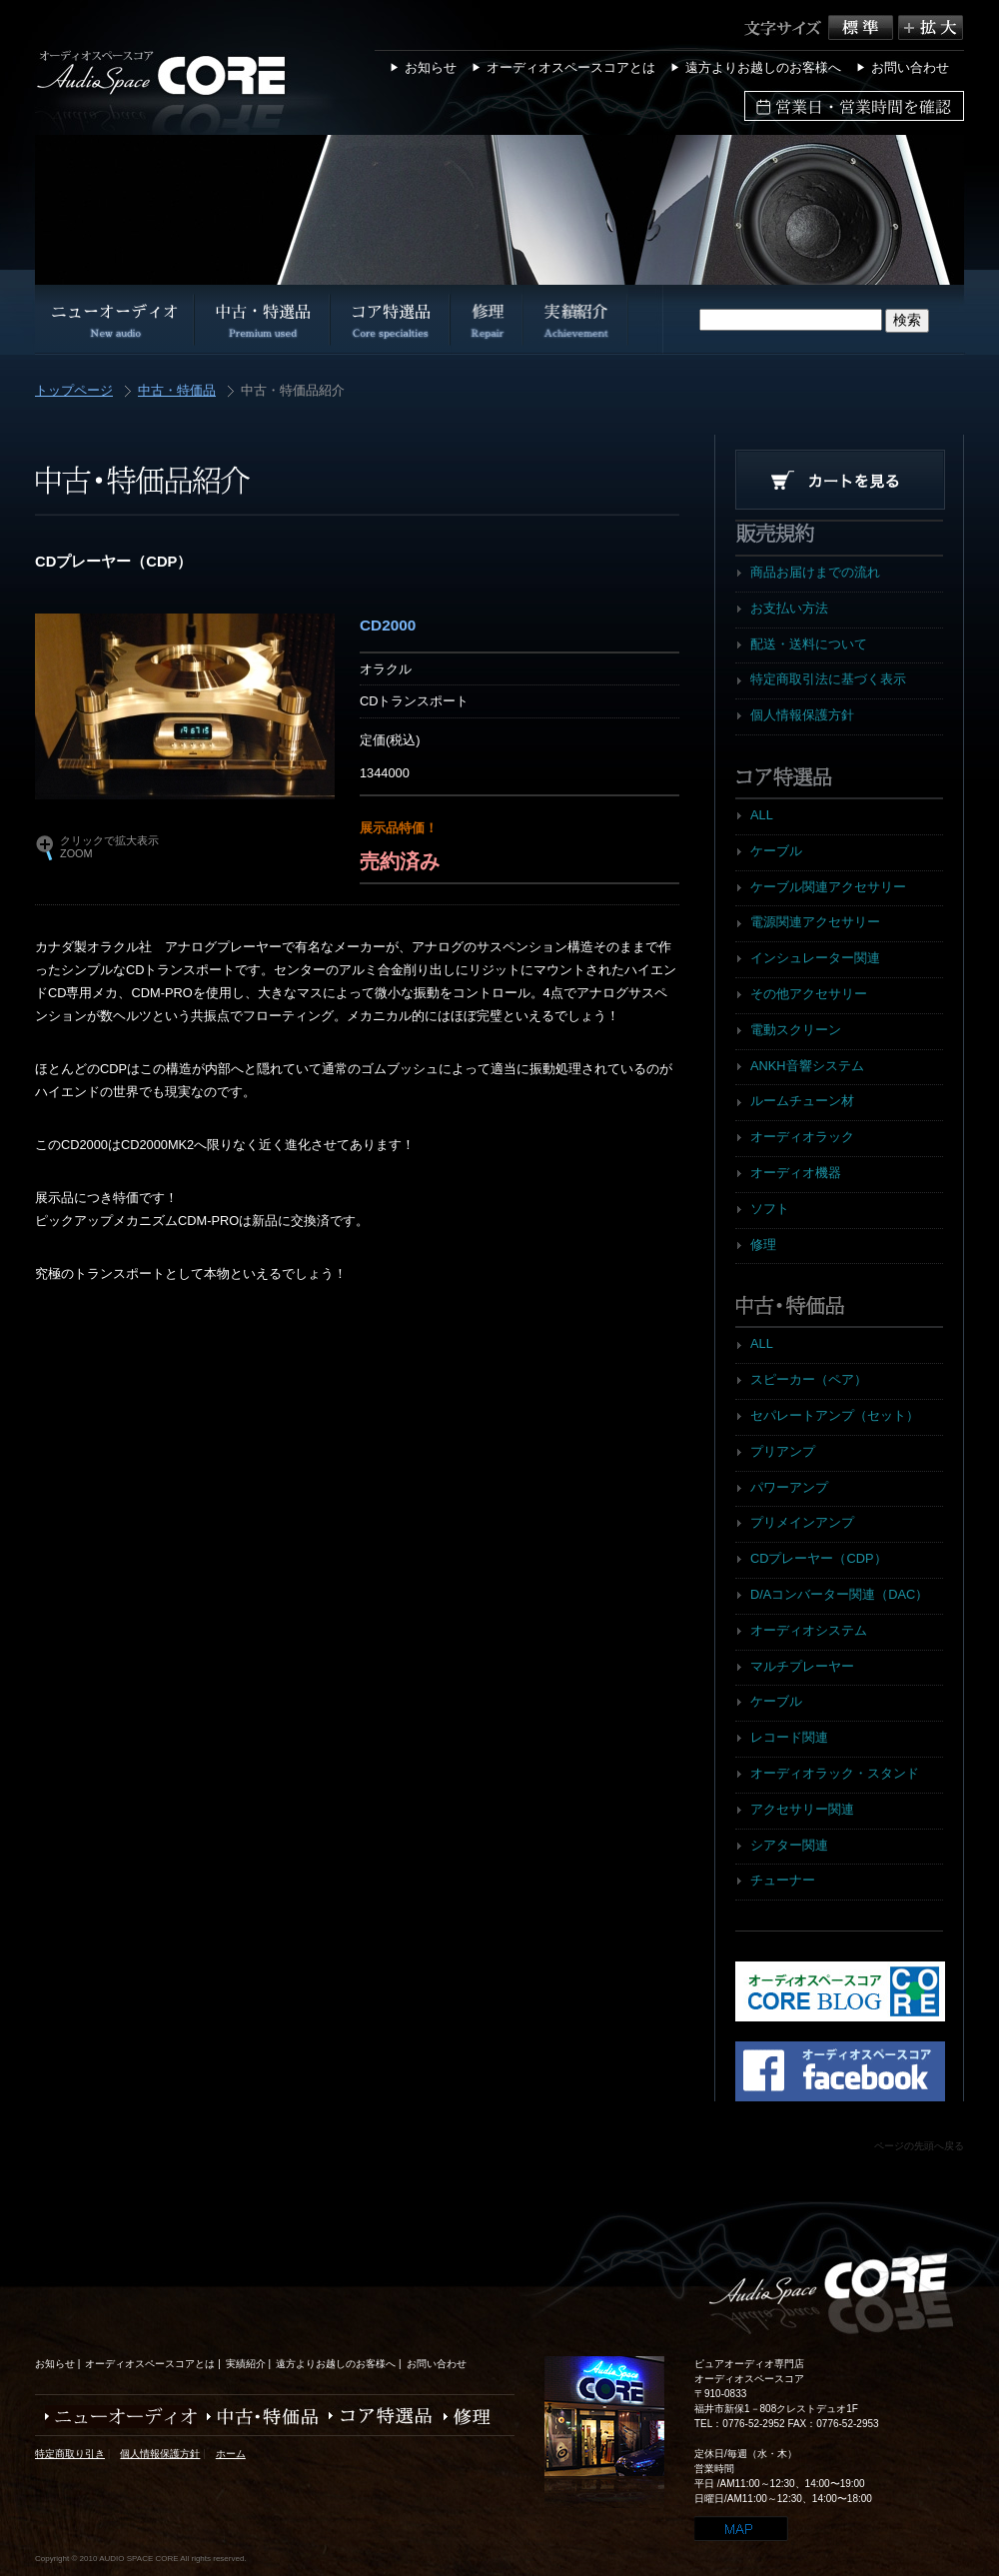 The width and height of the screenshot is (999, 2576). What do you see at coordinates (863, 27) in the screenshot?
I see `標準` at bounding box center [863, 27].